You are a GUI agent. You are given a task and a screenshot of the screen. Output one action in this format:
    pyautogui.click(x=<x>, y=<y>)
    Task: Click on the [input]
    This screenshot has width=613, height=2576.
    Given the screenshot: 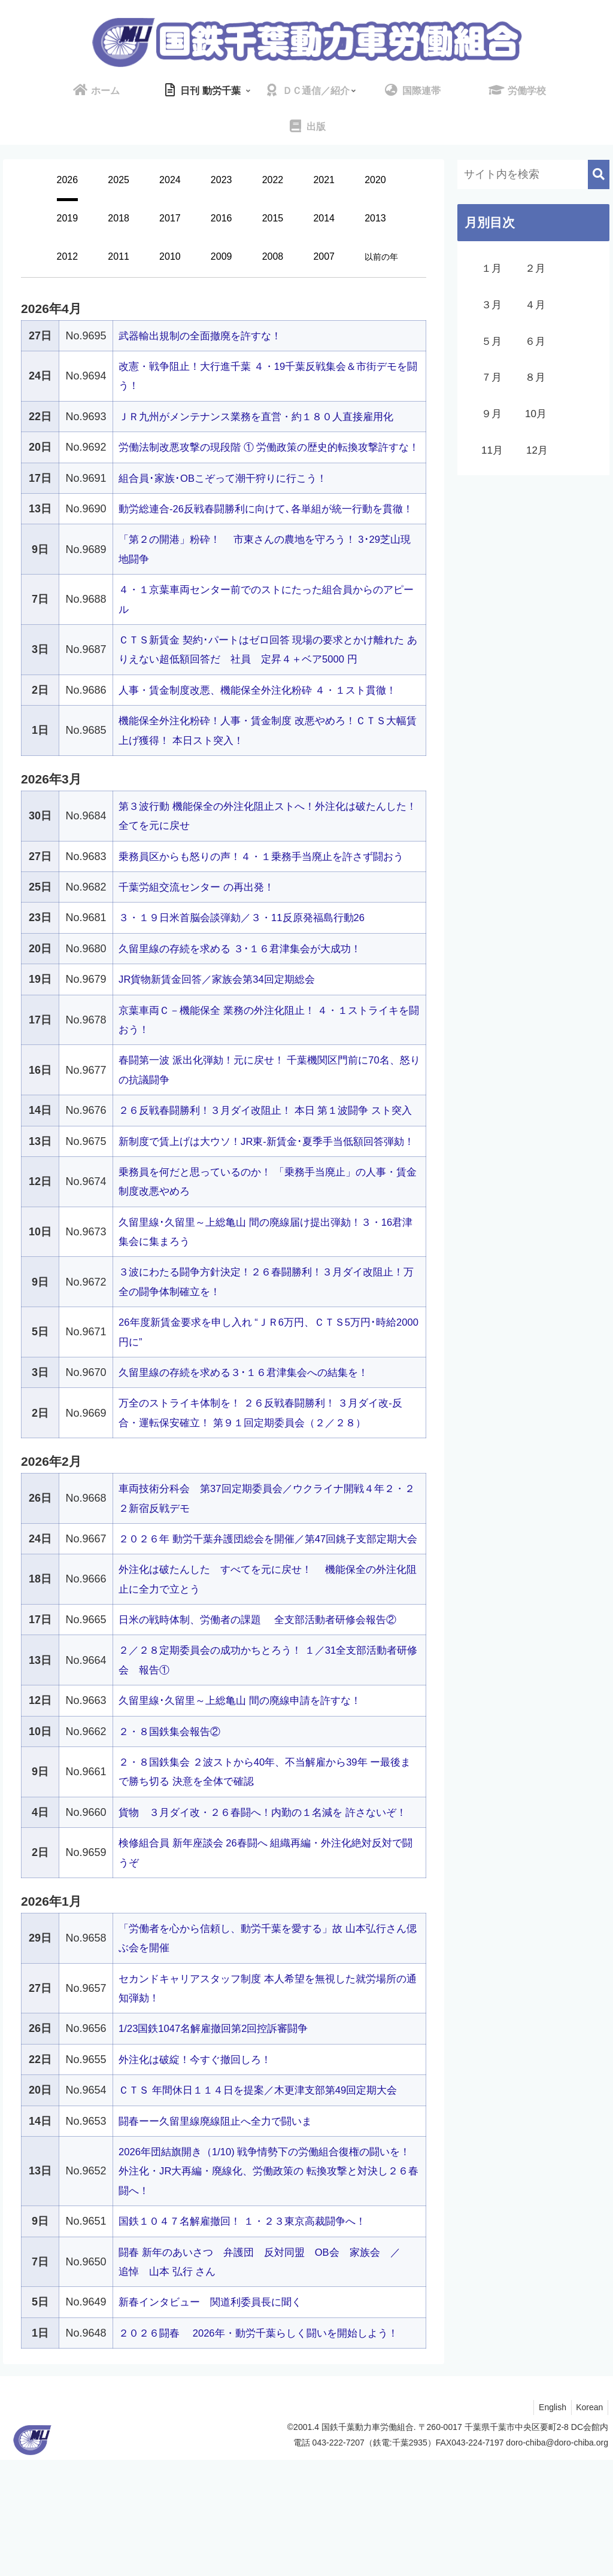 What is the action you would take?
    pyautogui.click(x=533, y=174)
    